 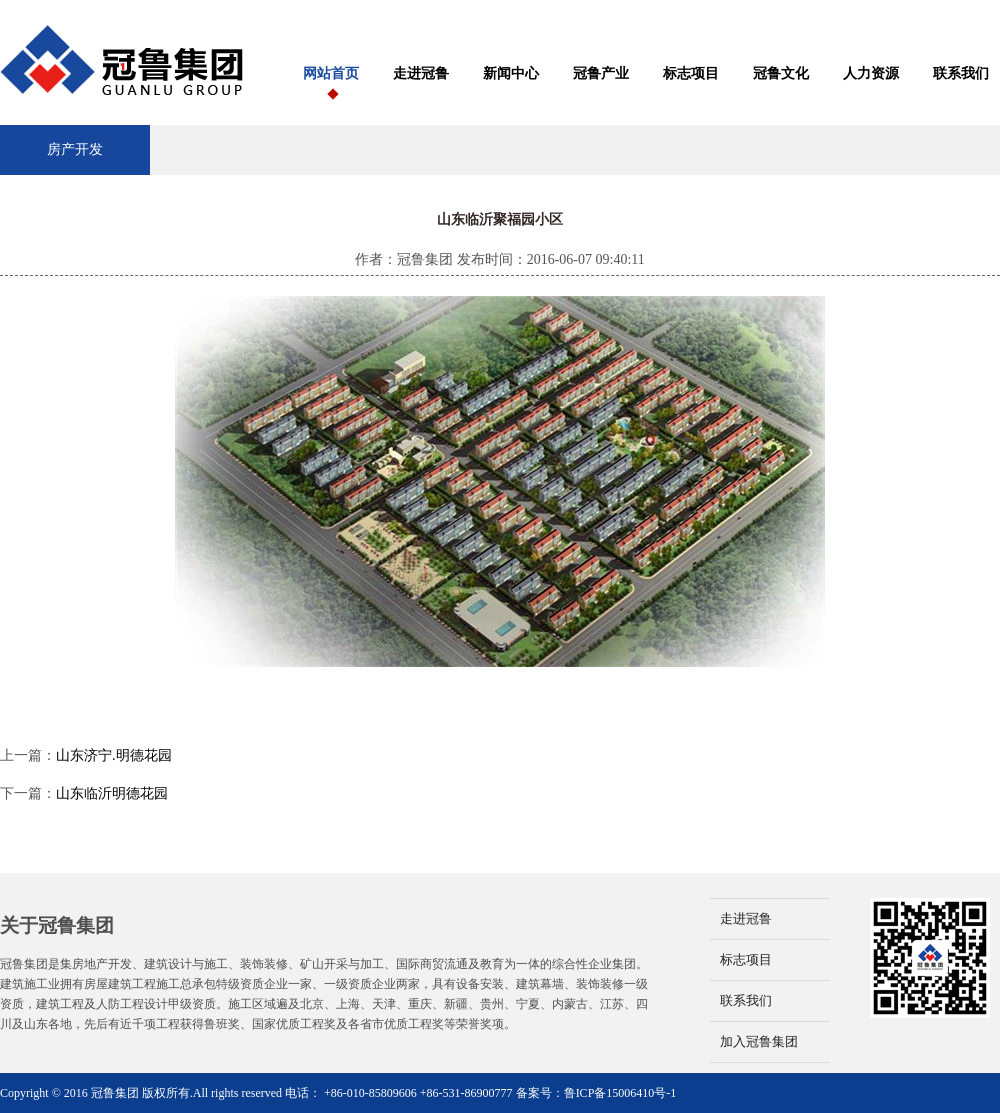 What do you see at coordinates (331, 73) in the screenshot?
I see `网站首页` at bounding box center [331, 73].